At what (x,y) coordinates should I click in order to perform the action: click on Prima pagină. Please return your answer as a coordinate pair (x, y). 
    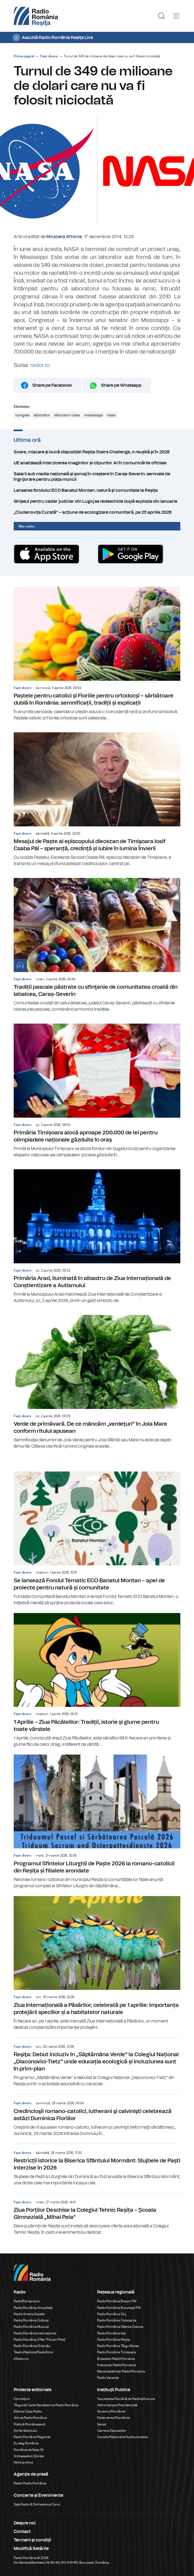
    Looking at the image, I should click on (24, 56).